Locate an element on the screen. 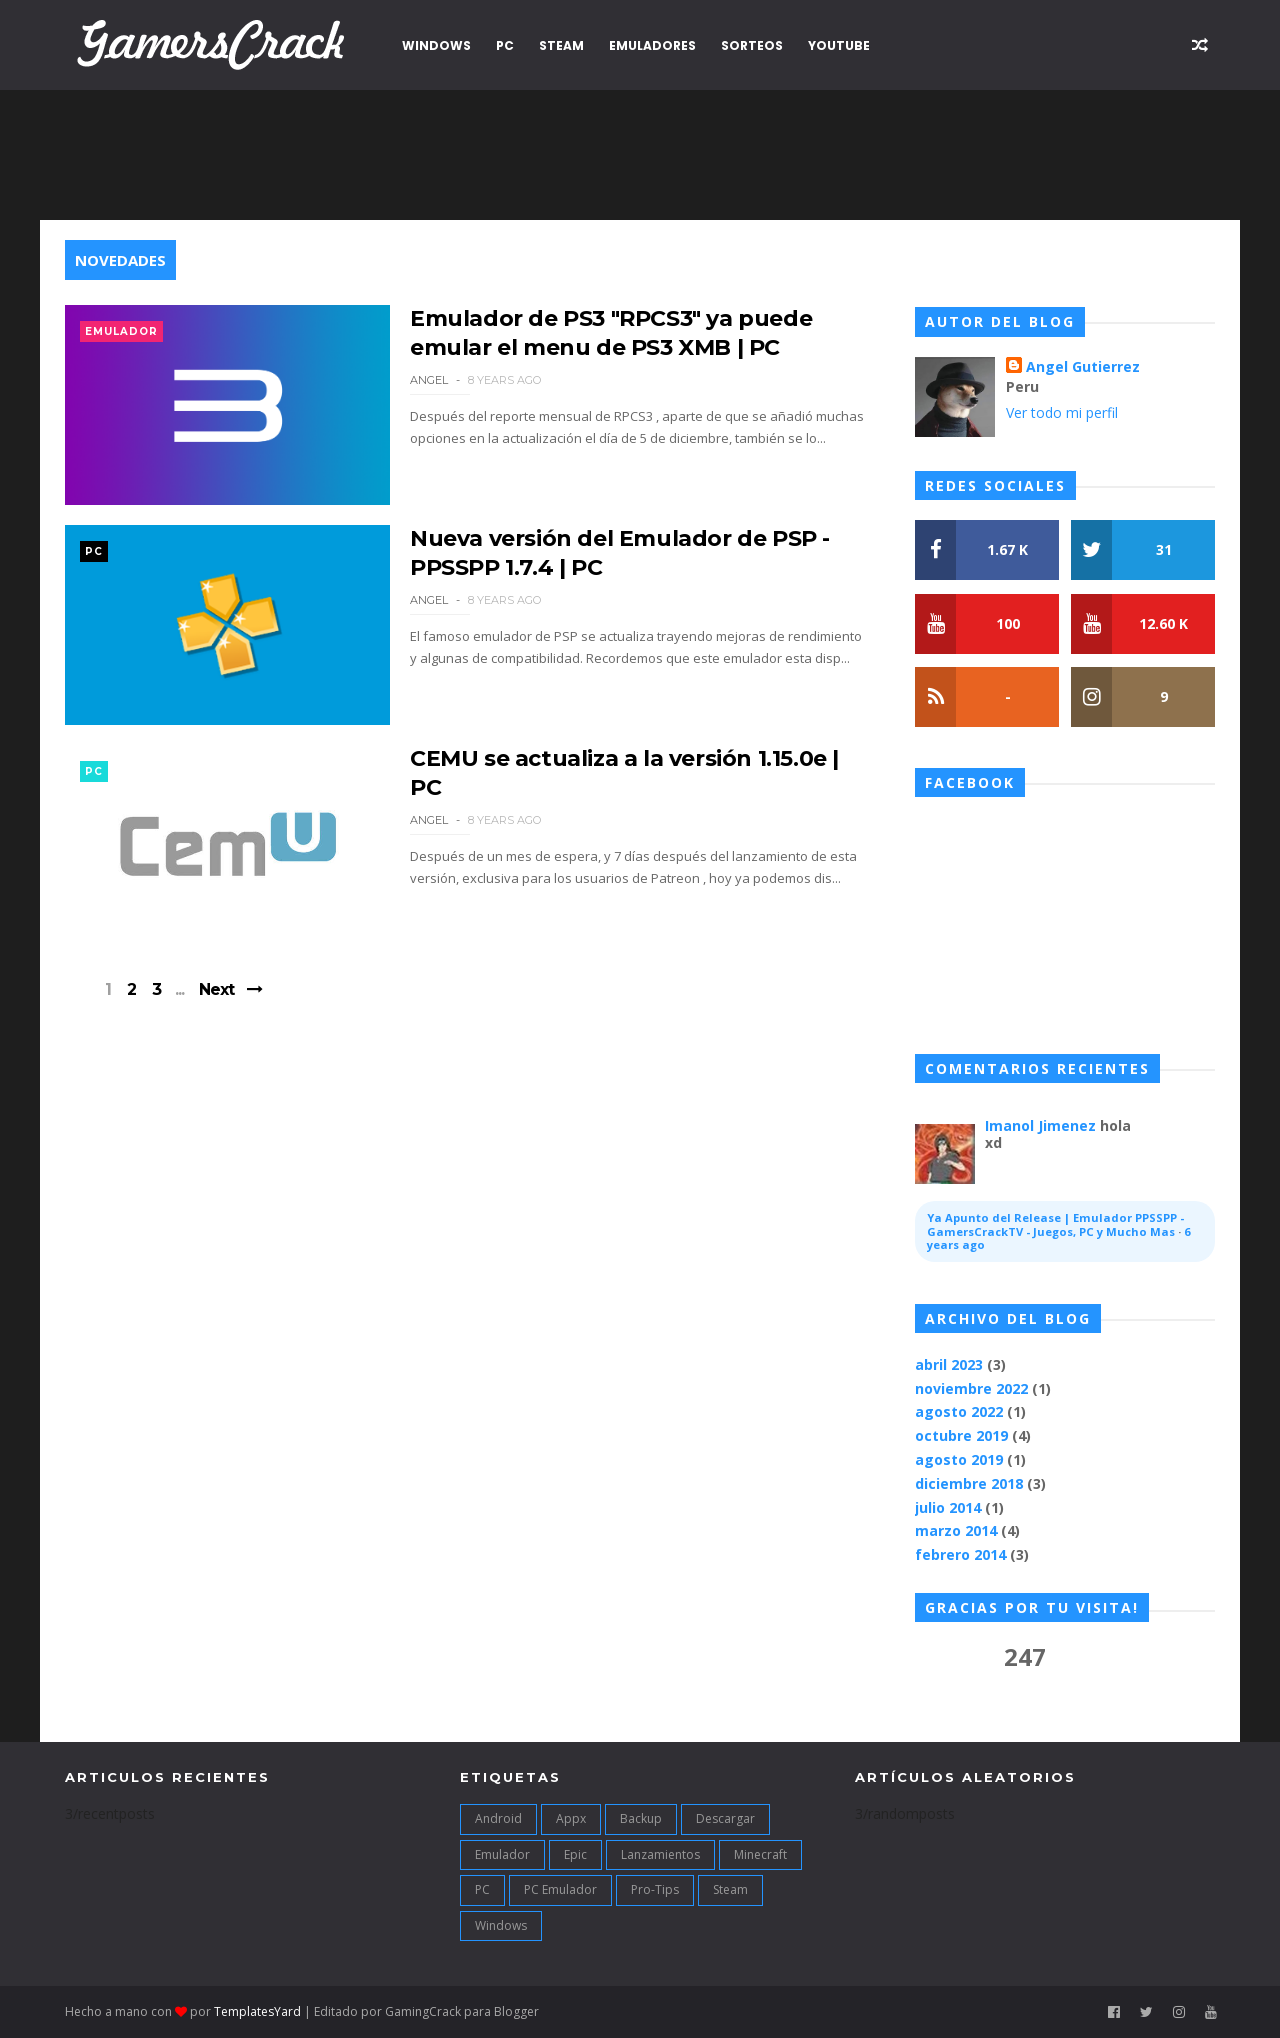  Ver todo mi perfil is located at coordinates (1062, 412).